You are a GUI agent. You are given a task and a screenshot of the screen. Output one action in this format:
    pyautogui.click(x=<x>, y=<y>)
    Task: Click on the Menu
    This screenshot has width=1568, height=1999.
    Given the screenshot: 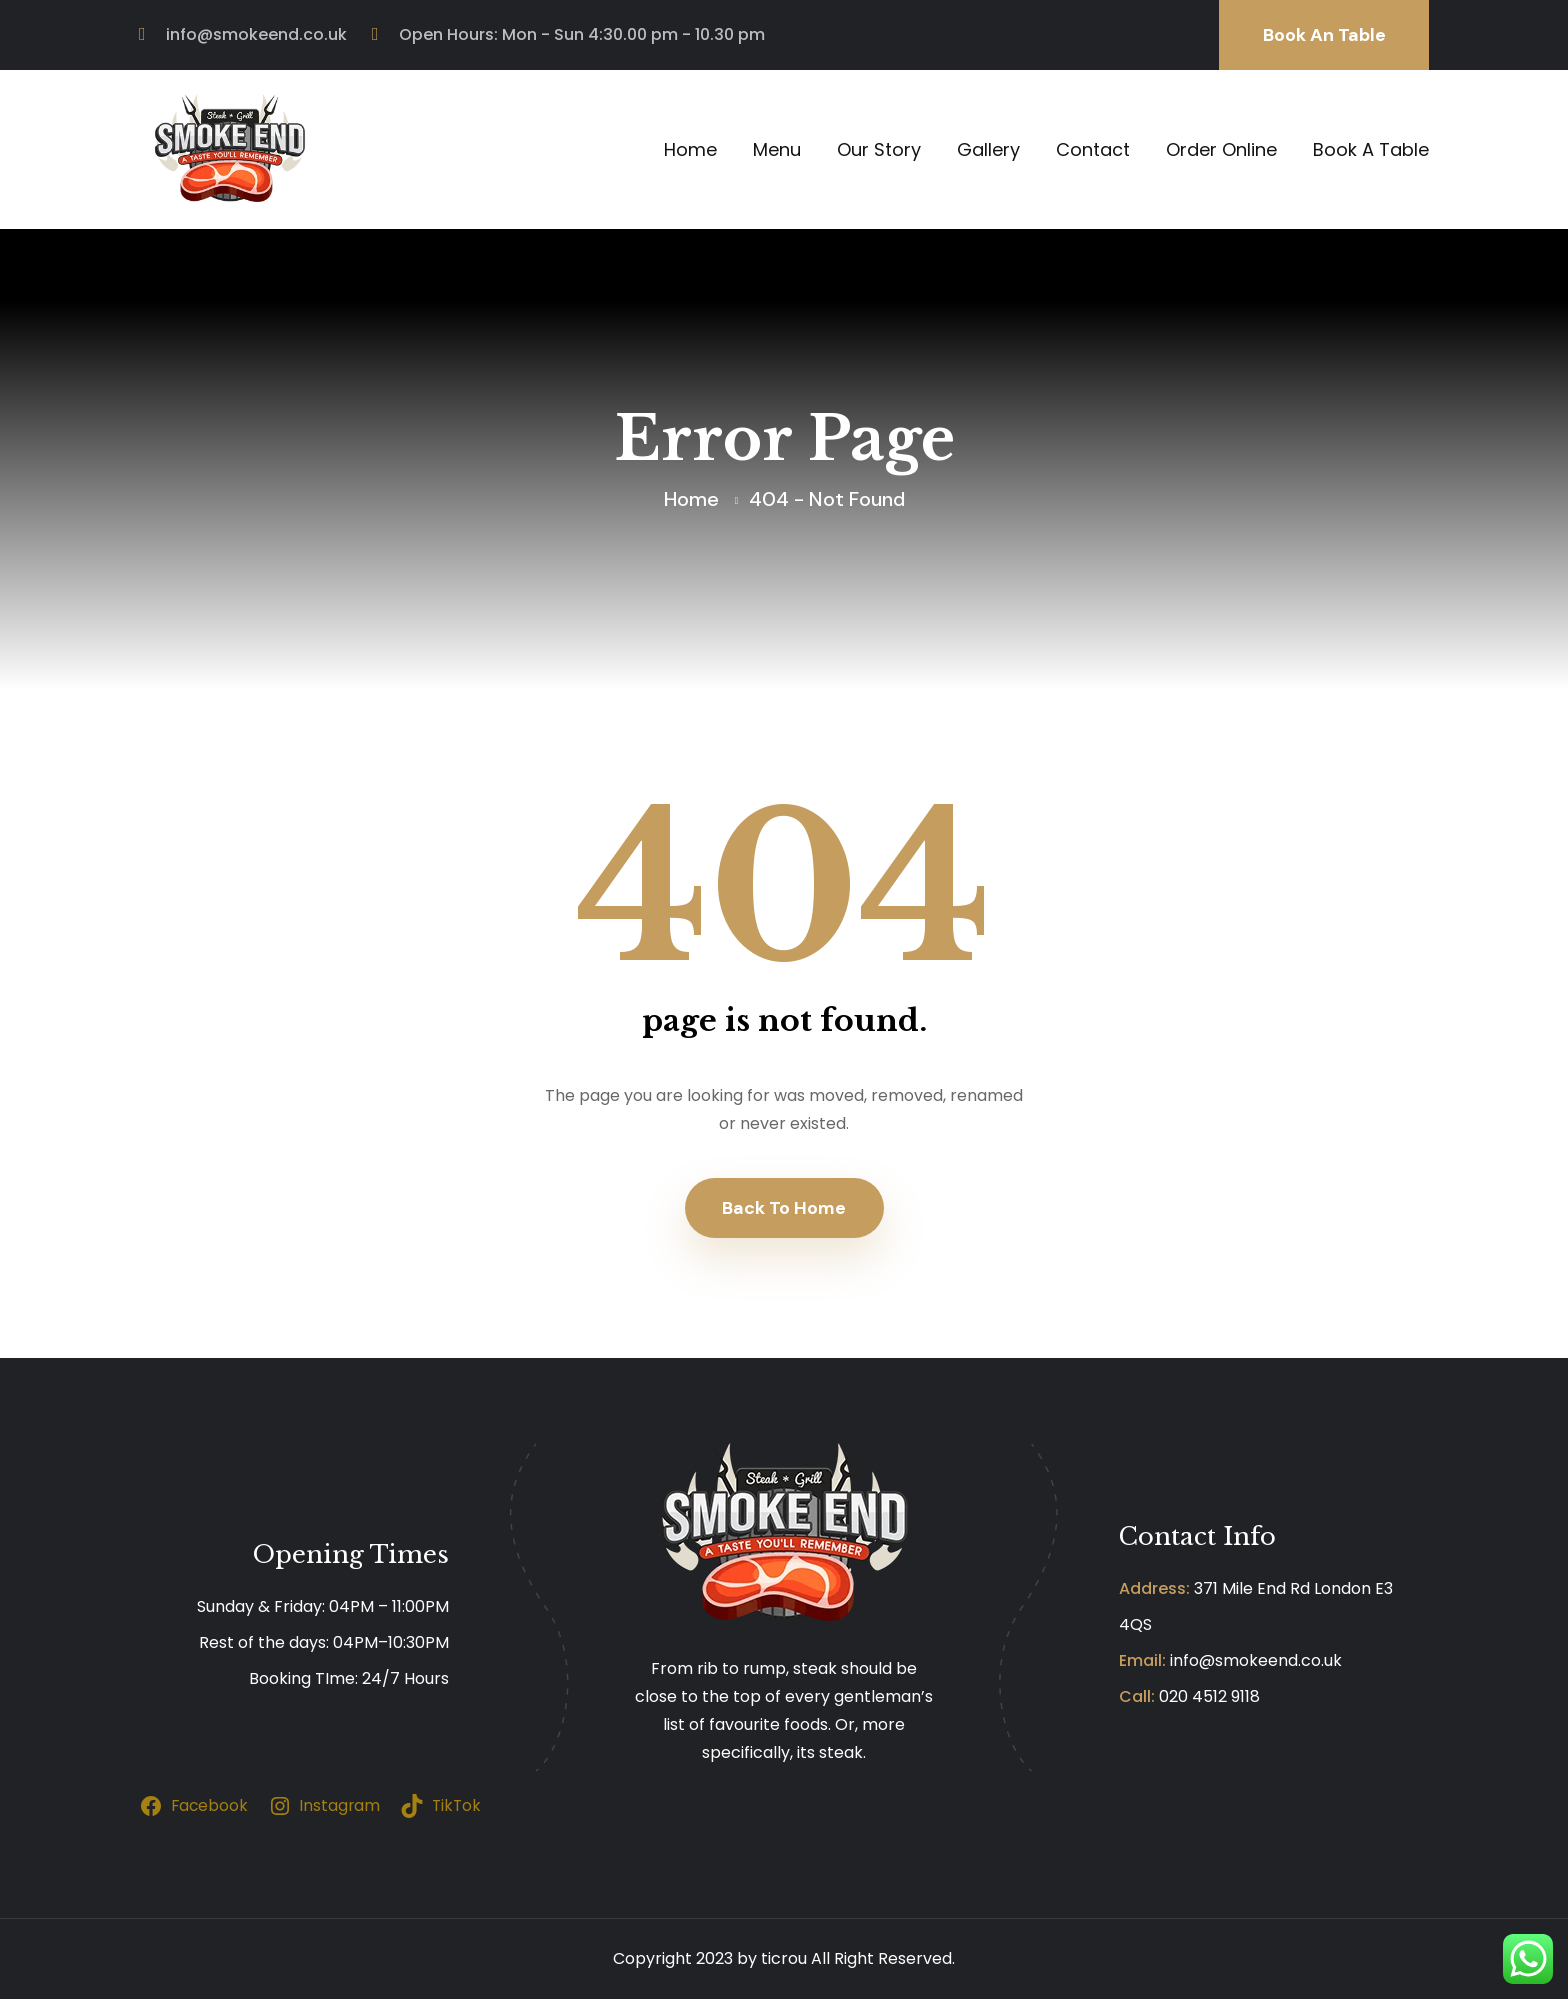 What is the action you would take?
    pyautogui.click(x=777, y=149)
    